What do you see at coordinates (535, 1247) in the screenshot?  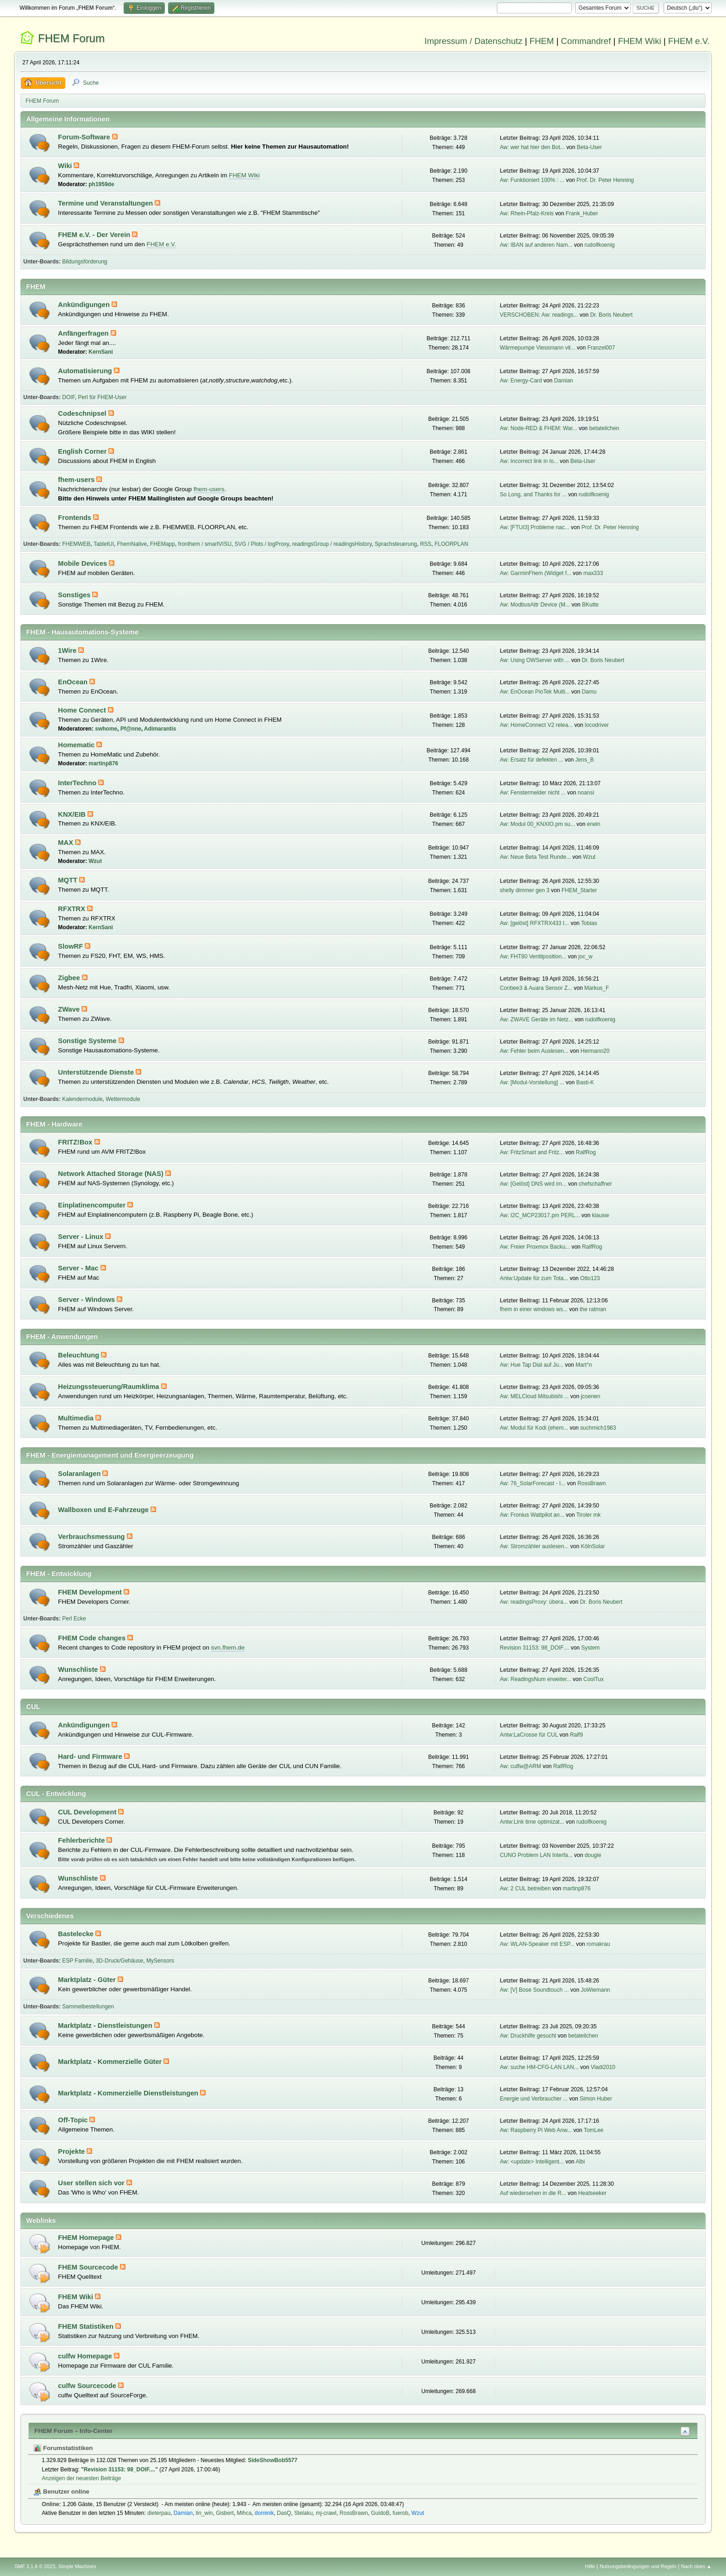 I see `Aw: Freier Proxmox Backu...` at bounding box center [535, 1247].